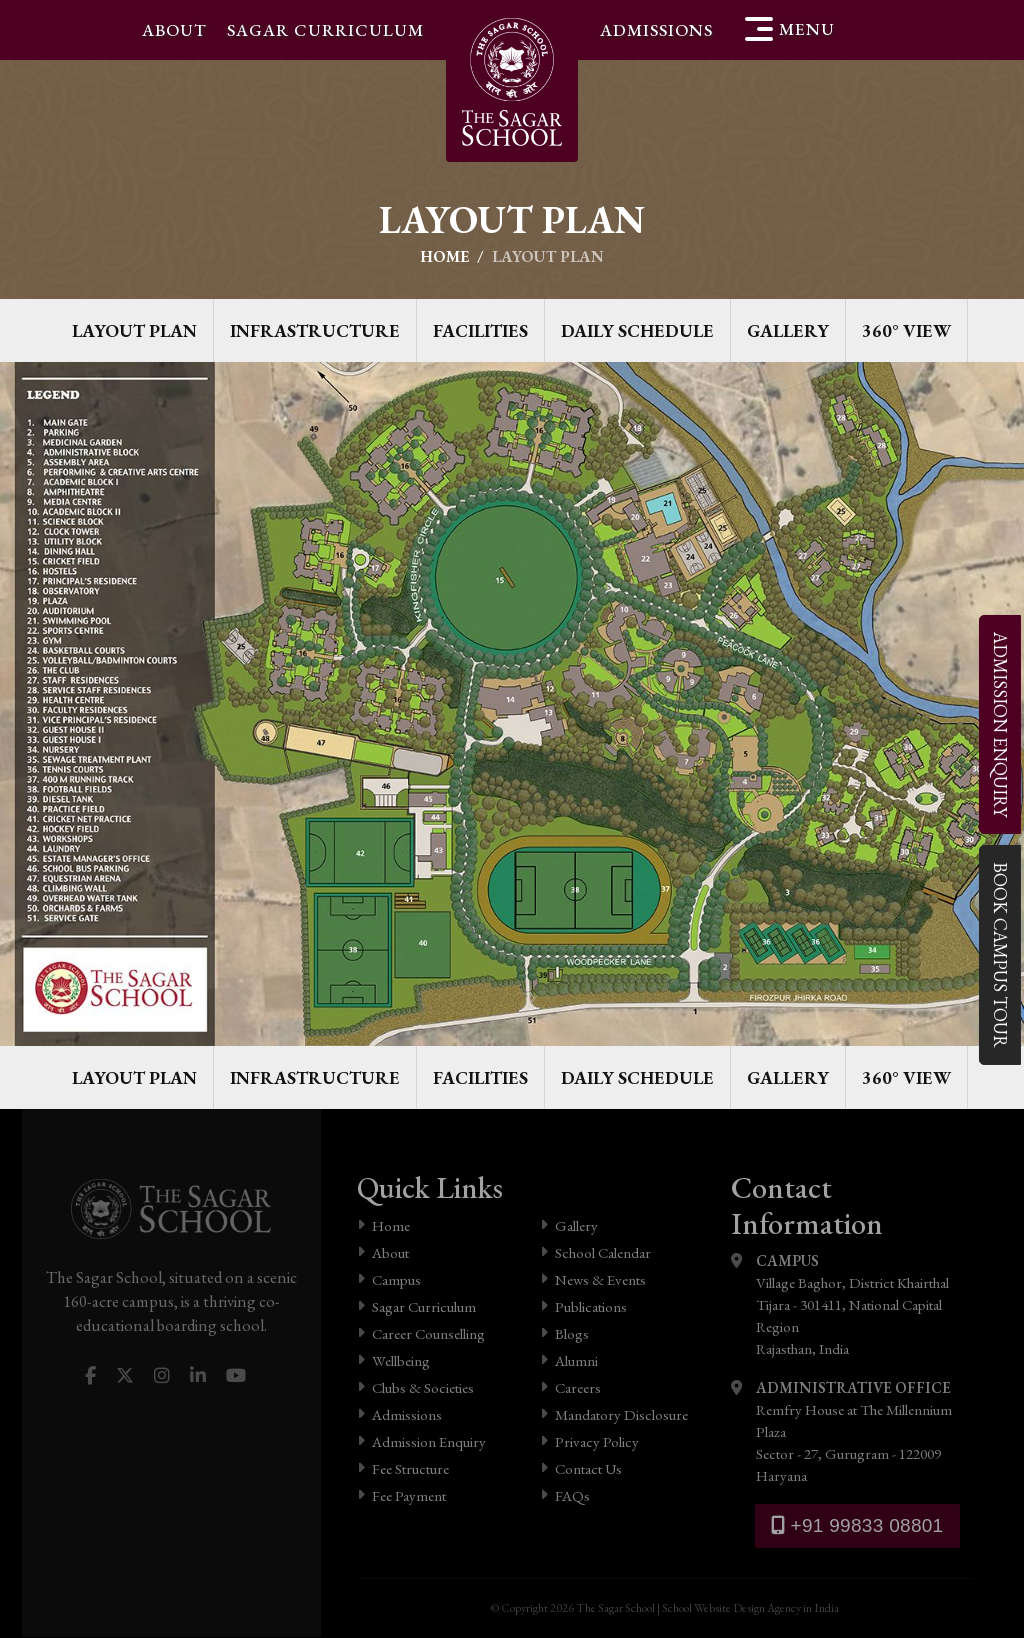 This screenshot has width=1024, height=1638. Describe the element at coordinates (788, 330) in the screenshot. I see `Gallery` at that location.